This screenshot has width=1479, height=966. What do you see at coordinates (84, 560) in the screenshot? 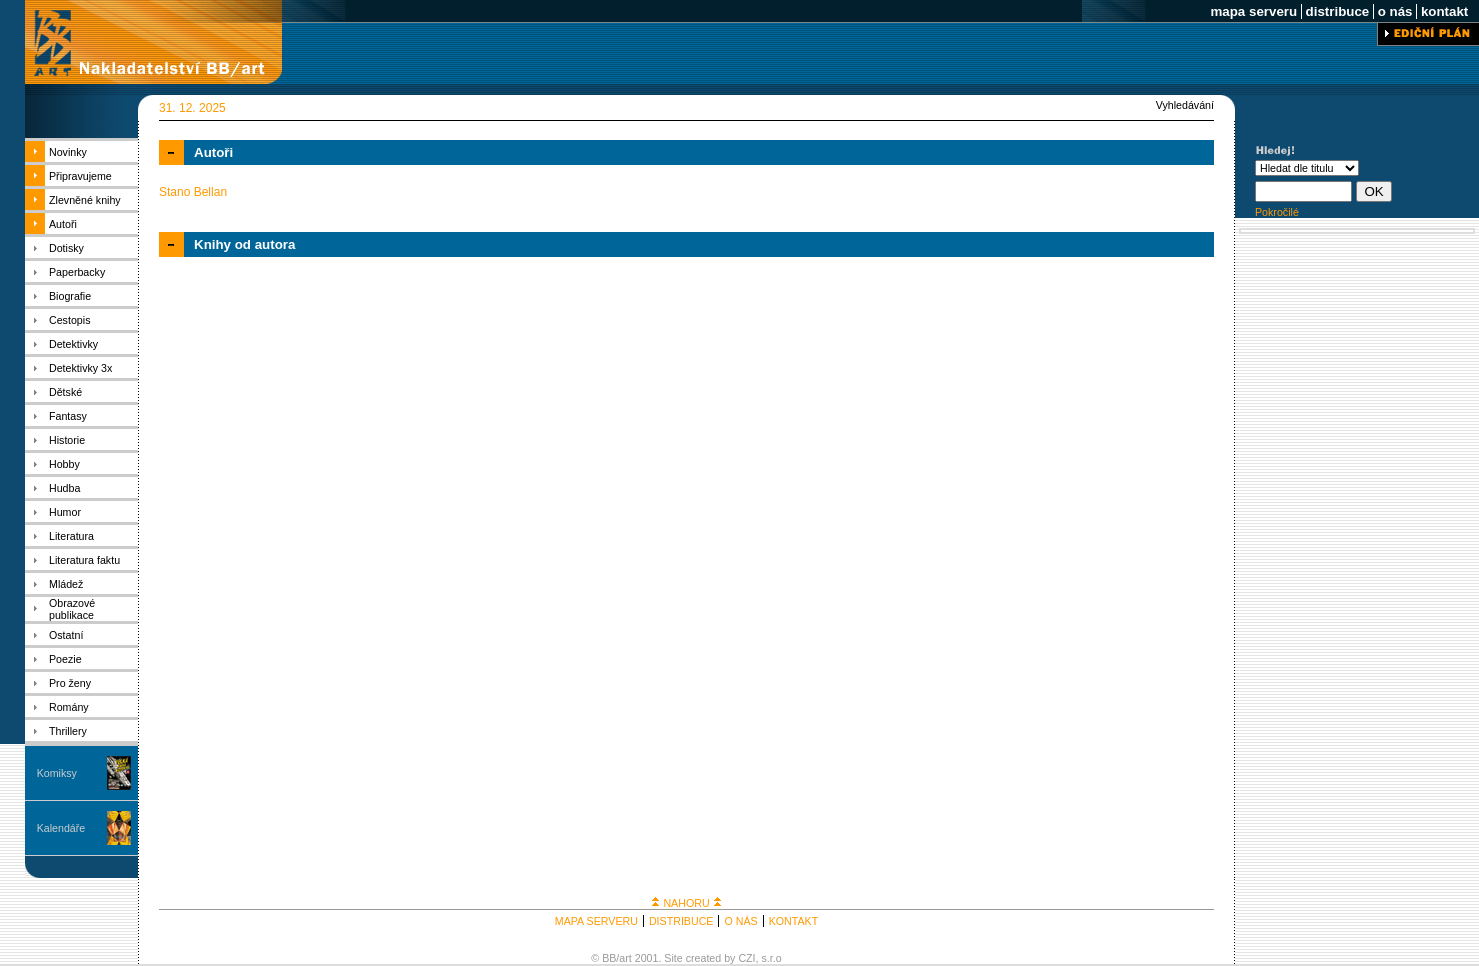
I see `Literatura faktu` at bounding box center [84, 560].